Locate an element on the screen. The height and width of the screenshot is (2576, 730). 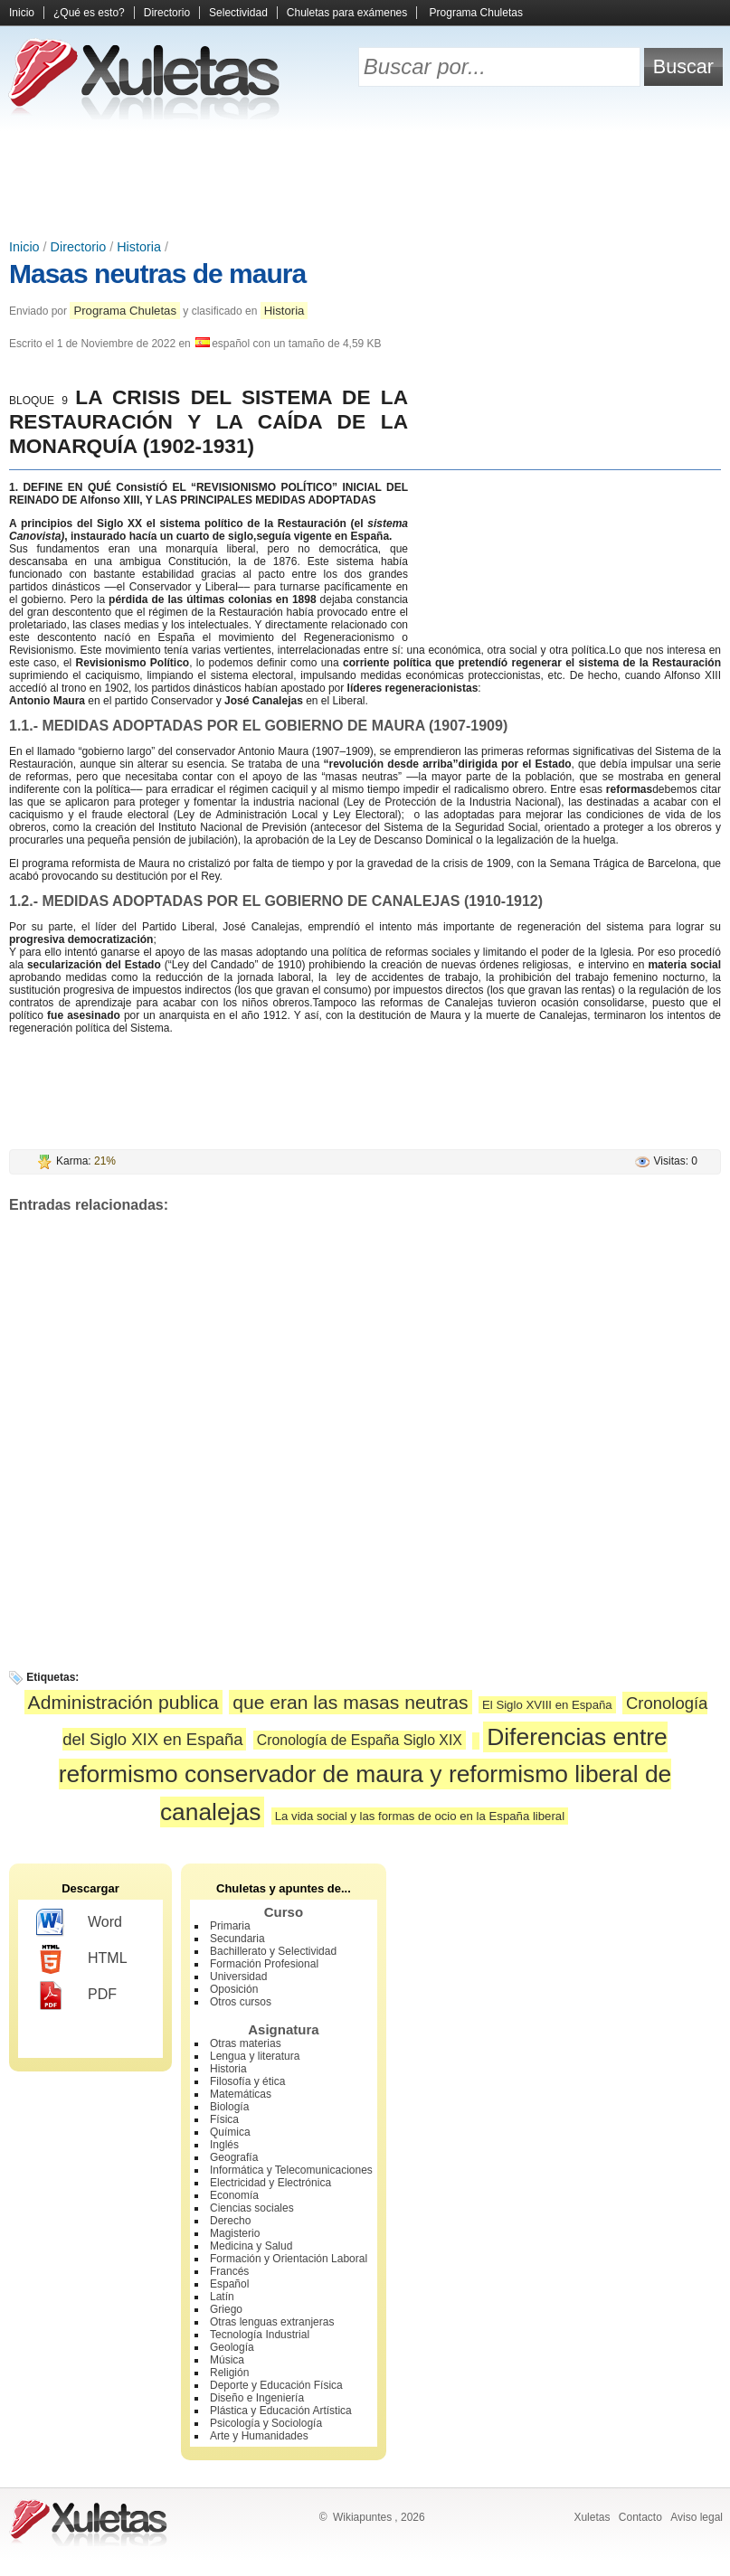
Música is located at coordinates (227, 2360).